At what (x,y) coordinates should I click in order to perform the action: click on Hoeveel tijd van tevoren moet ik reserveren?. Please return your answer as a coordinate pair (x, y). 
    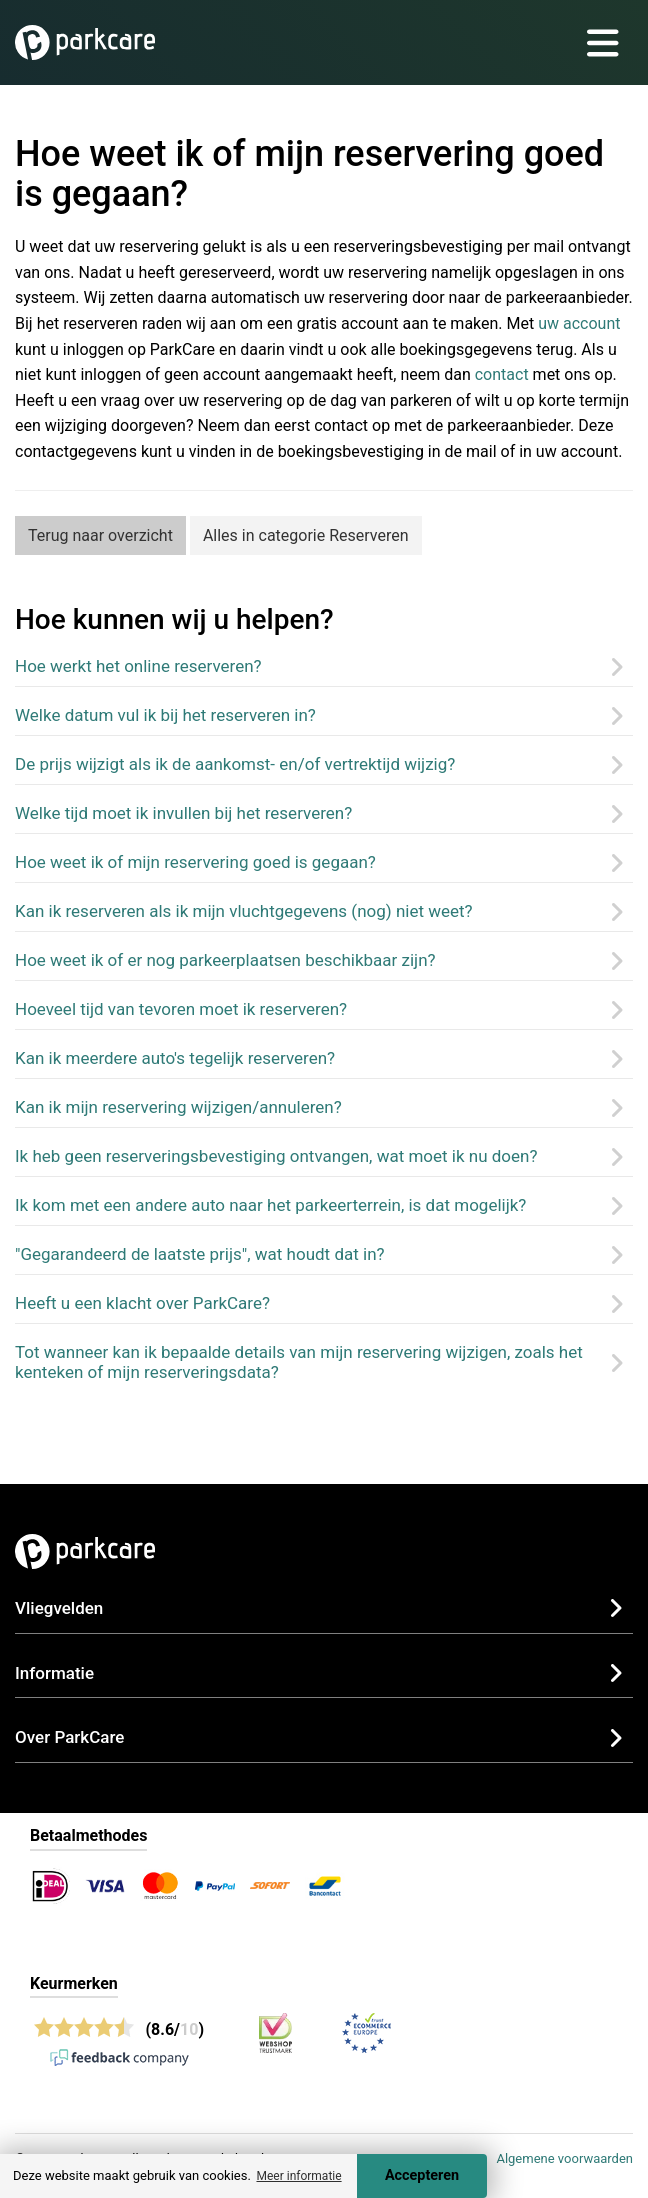
    Looking at the image, I should click on (181, 1009).